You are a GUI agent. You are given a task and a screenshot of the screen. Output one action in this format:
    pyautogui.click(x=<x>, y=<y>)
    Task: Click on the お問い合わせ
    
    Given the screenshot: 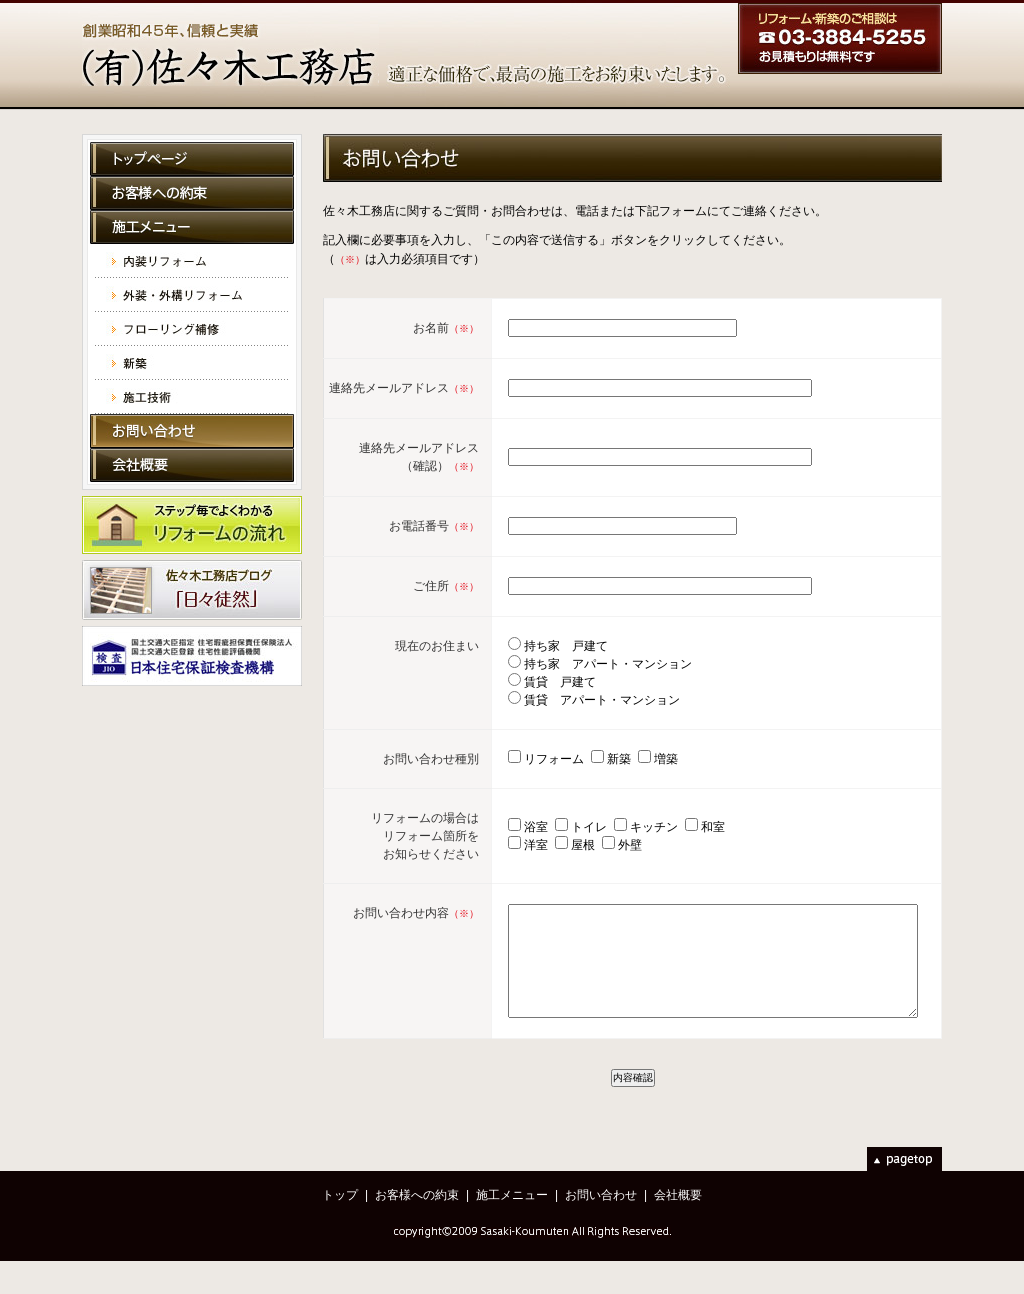 What is the action you would take?
    pyautogui.click(x=192, y=431)
    